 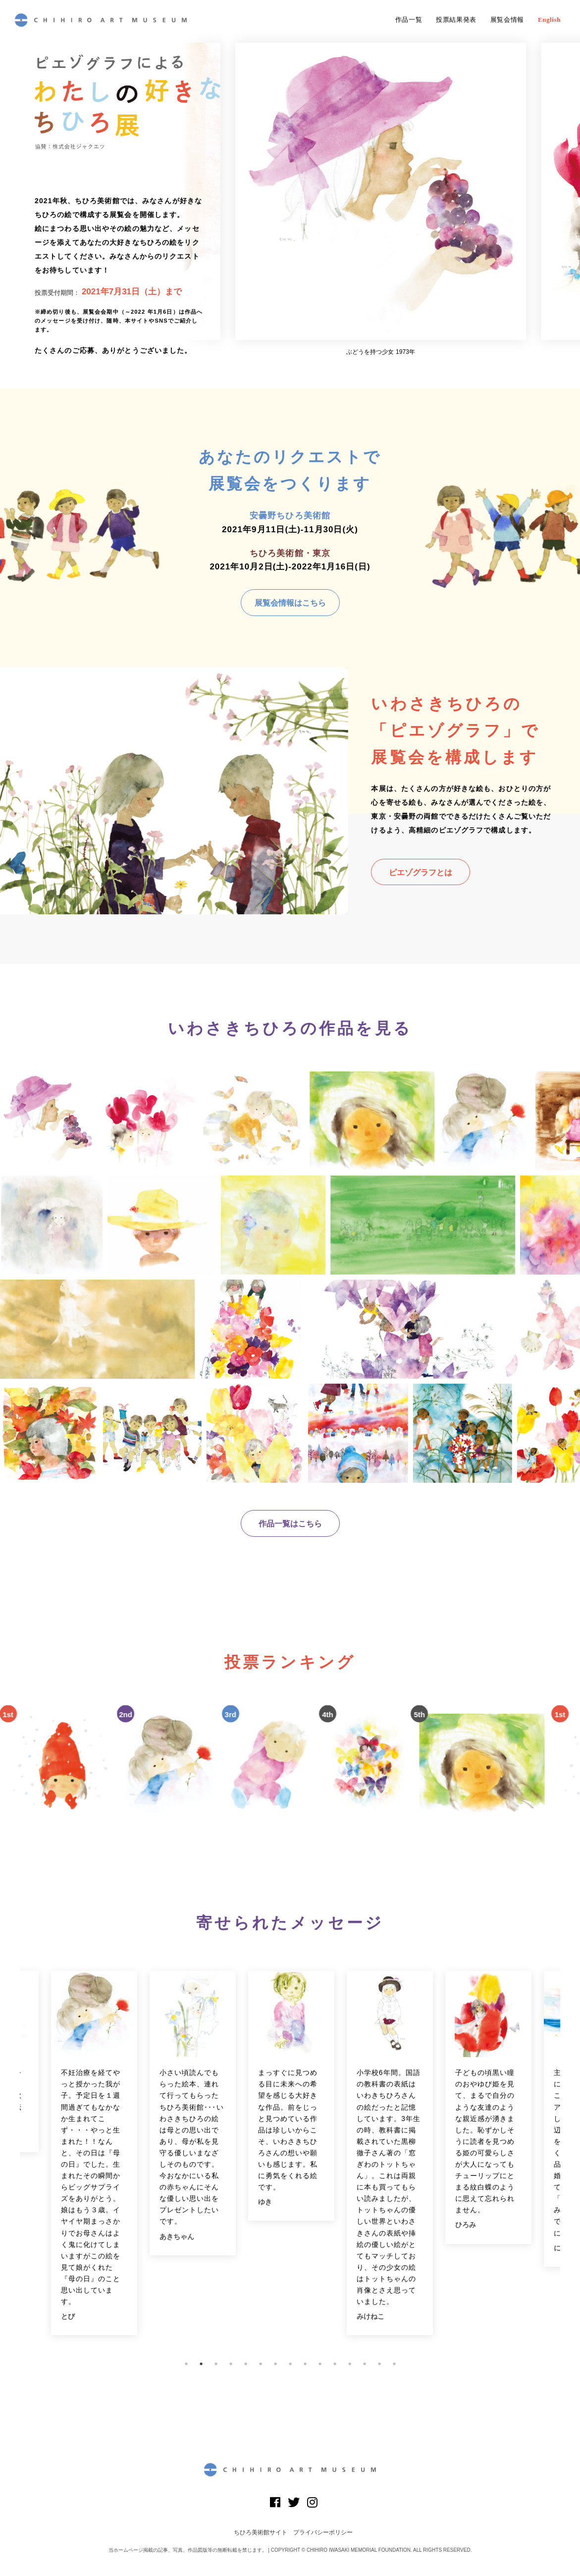 I want to click on 13 [button], so click(x=364, y=2364).